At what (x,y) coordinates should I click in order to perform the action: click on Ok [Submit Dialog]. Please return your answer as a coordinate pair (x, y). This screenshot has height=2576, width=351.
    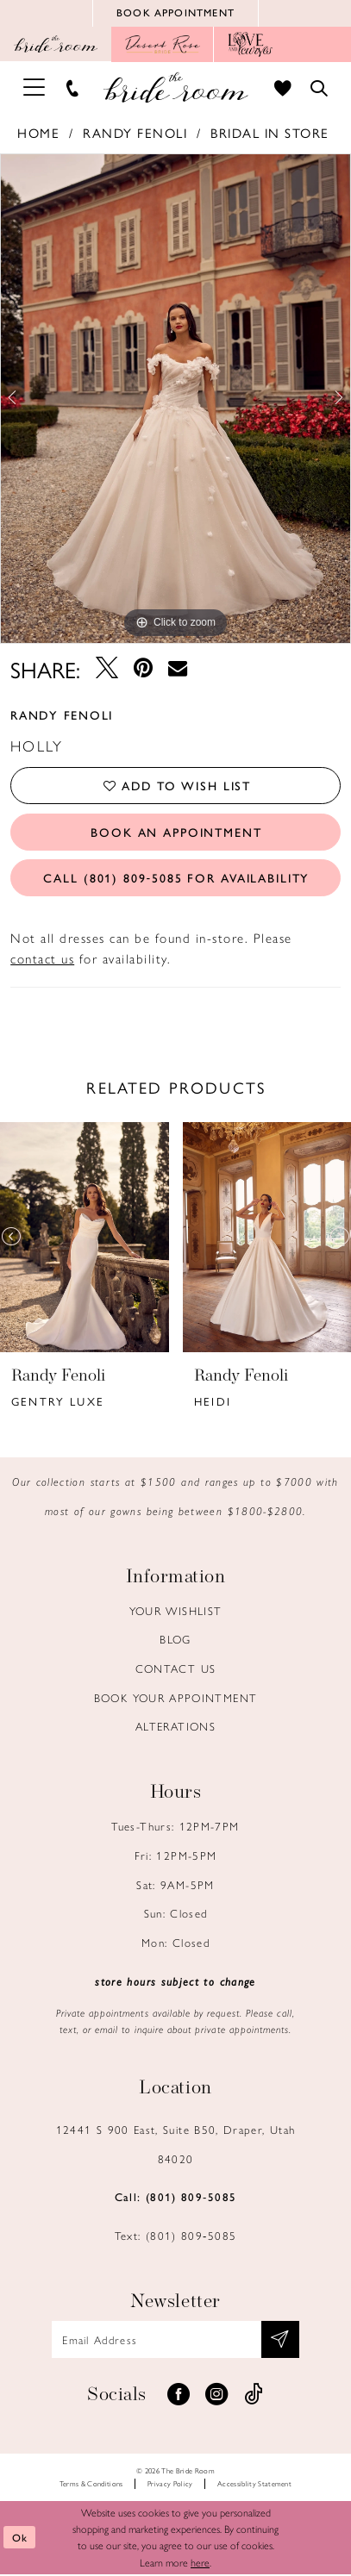
    Looking at the image, I should click on (20, 2539).